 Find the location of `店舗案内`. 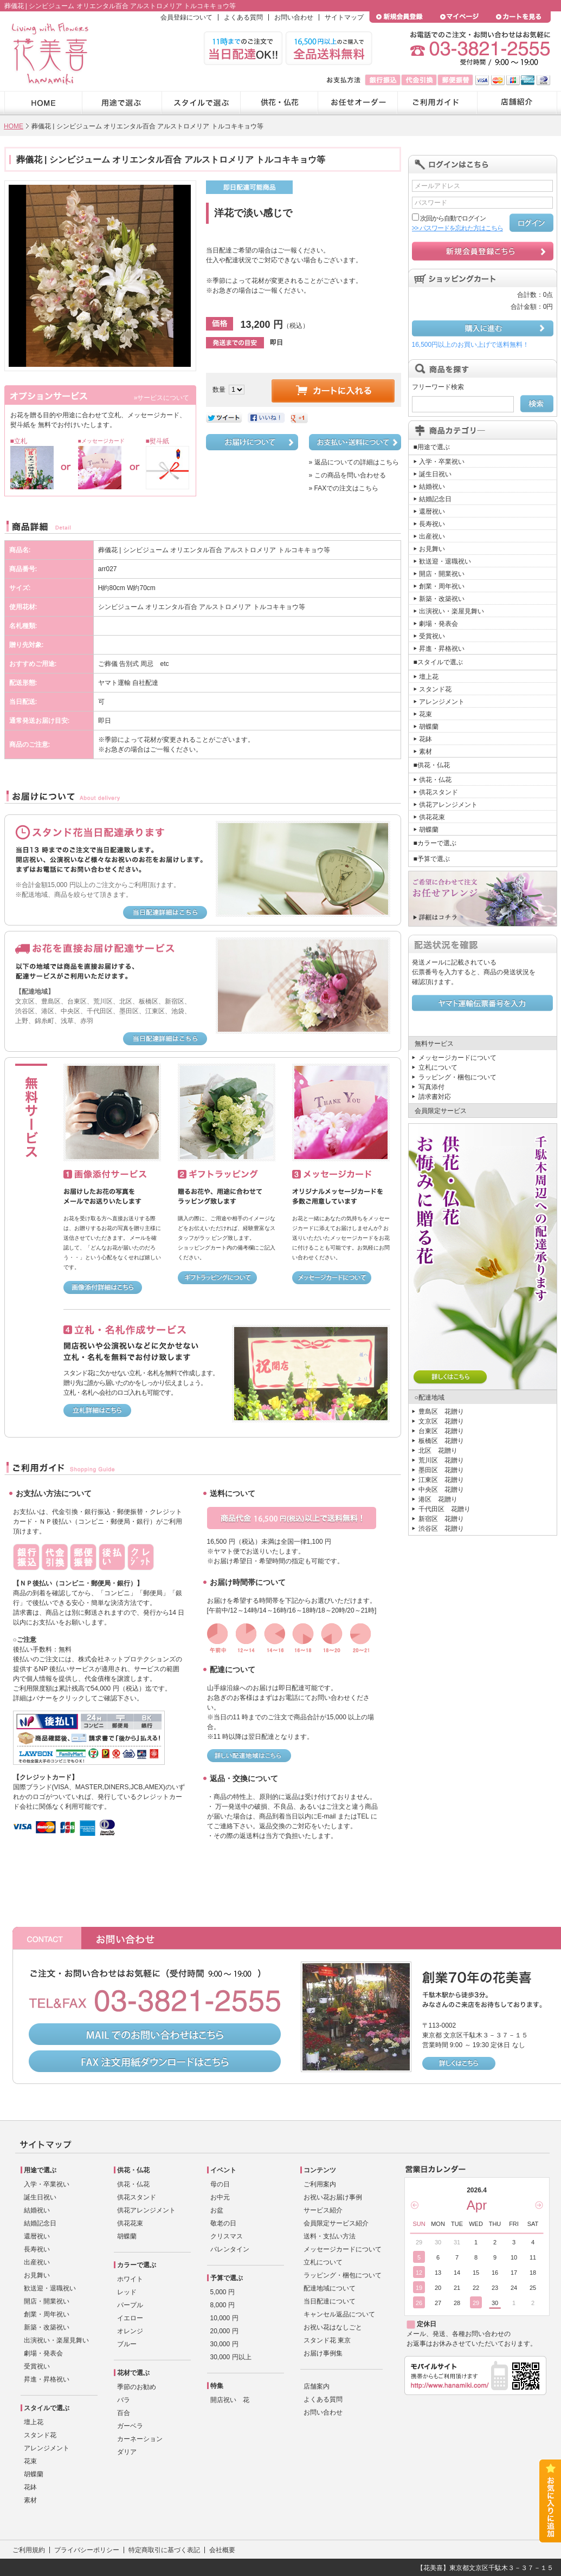

店舗案内 is located at coordinates (317, 2386).